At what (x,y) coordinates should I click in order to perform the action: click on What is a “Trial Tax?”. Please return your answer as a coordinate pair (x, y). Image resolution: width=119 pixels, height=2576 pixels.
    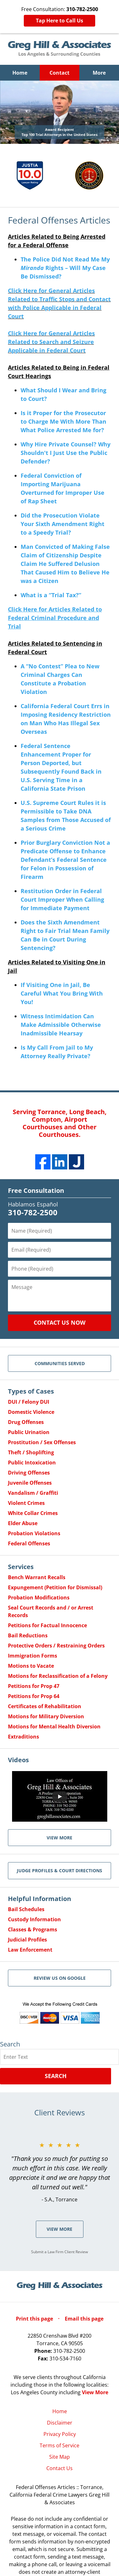
    Looking at the image, I should click on (51, 595).